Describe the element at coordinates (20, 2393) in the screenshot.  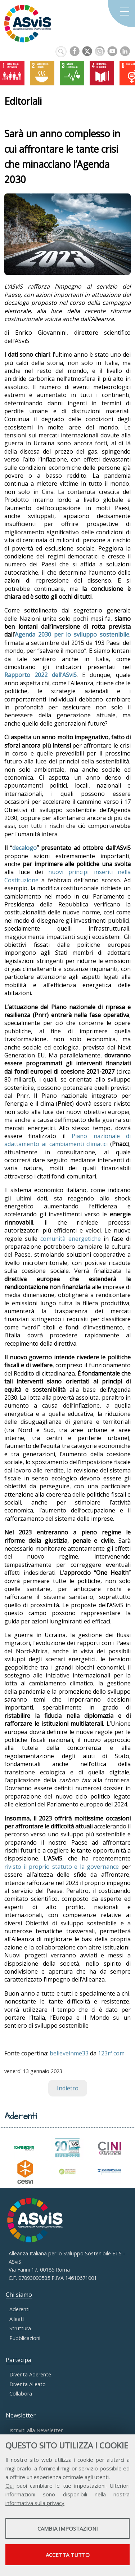
I see `Collabora` at that location.